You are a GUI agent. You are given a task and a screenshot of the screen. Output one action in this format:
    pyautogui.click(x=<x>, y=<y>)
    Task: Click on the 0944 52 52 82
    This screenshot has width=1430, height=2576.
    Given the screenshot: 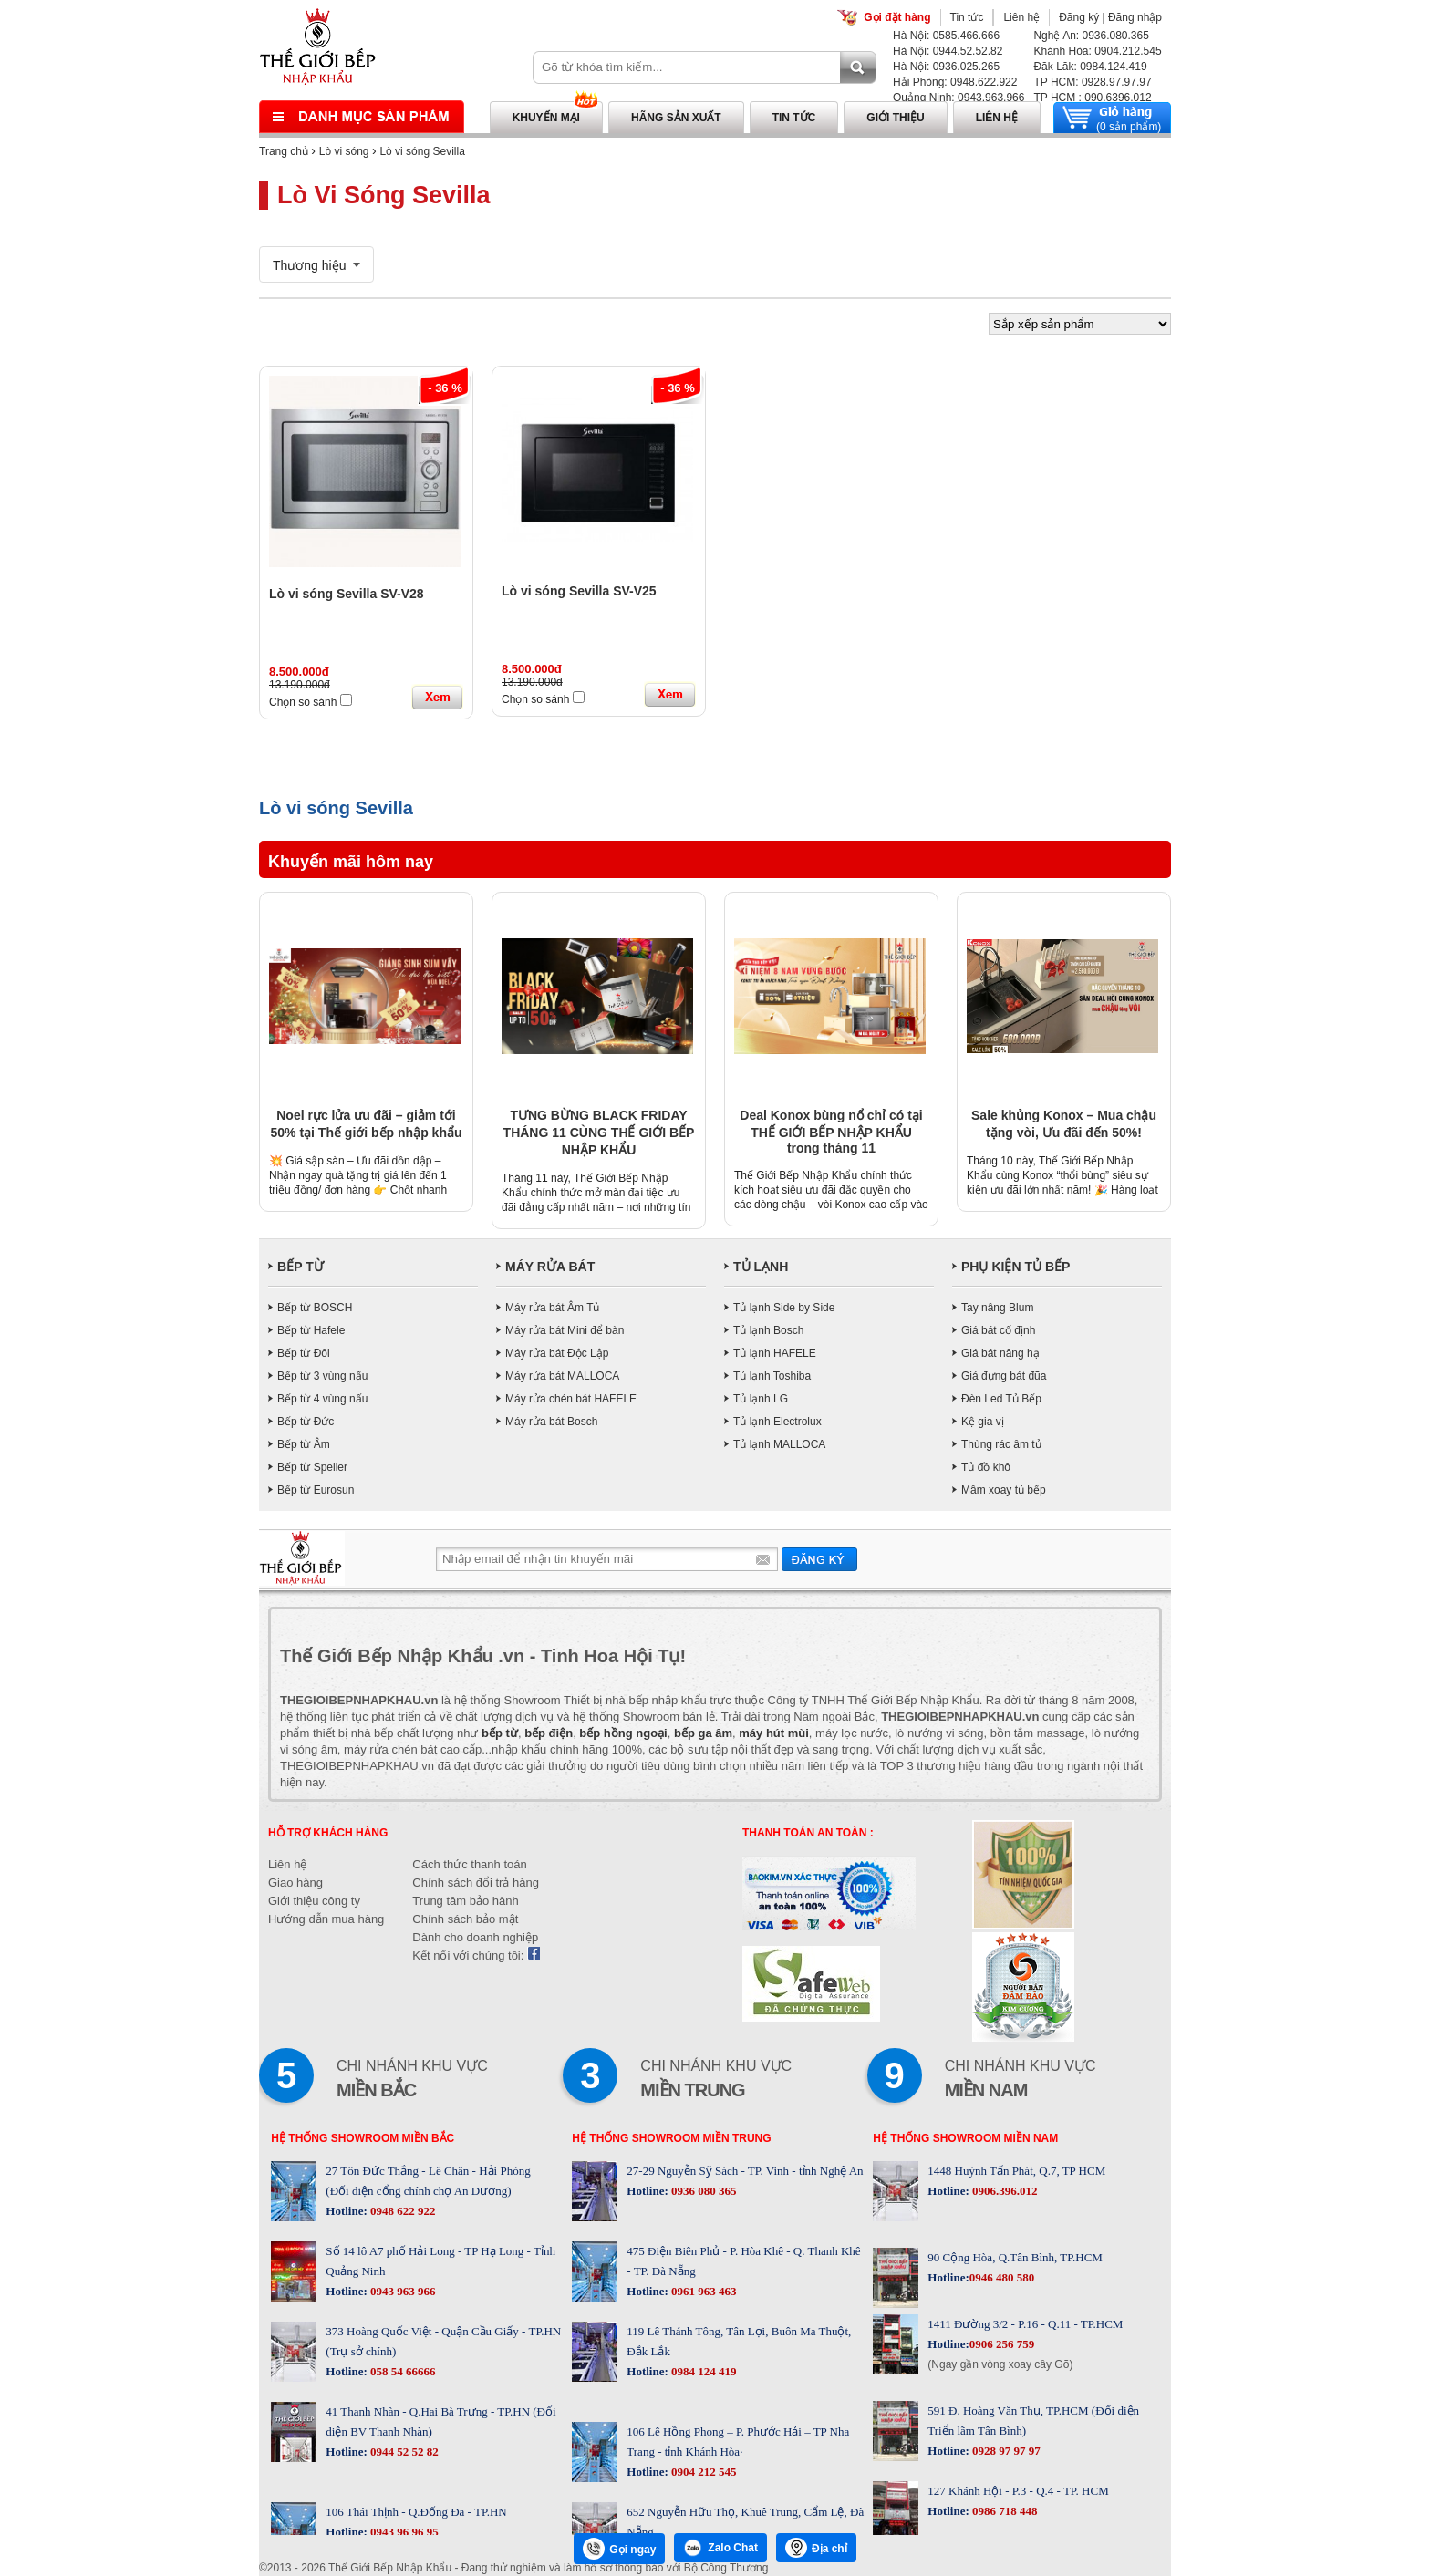 What is the action you would take?
    pyautogui.click(x=403, y=2451)
    